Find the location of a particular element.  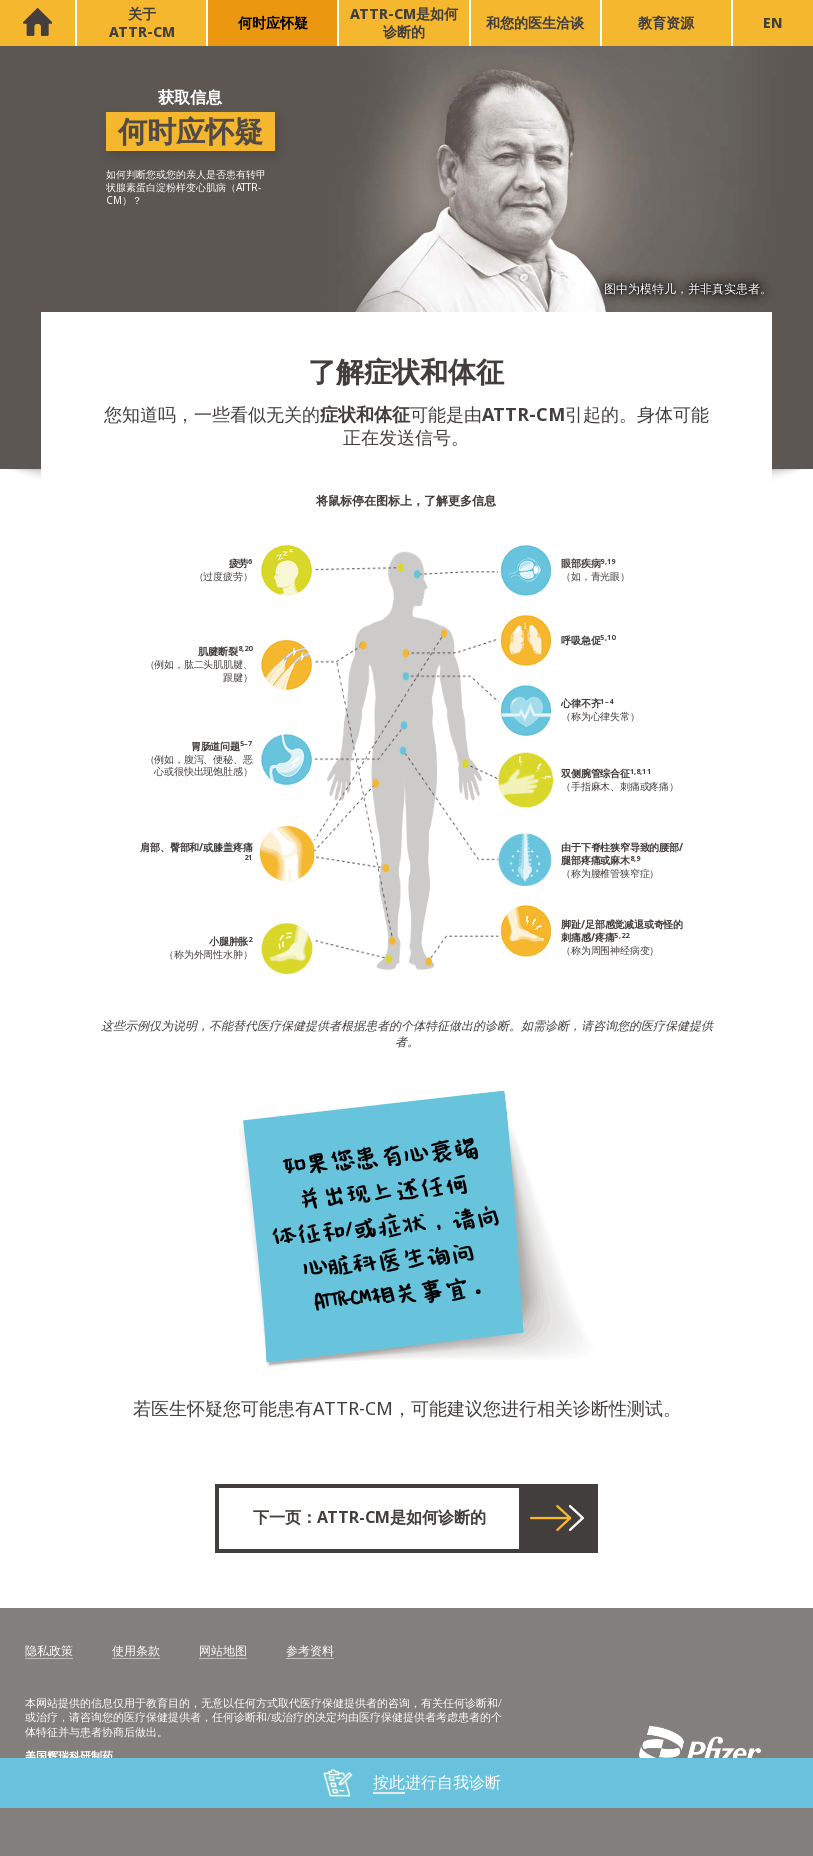

首页 is located at coordinates (37, 23).